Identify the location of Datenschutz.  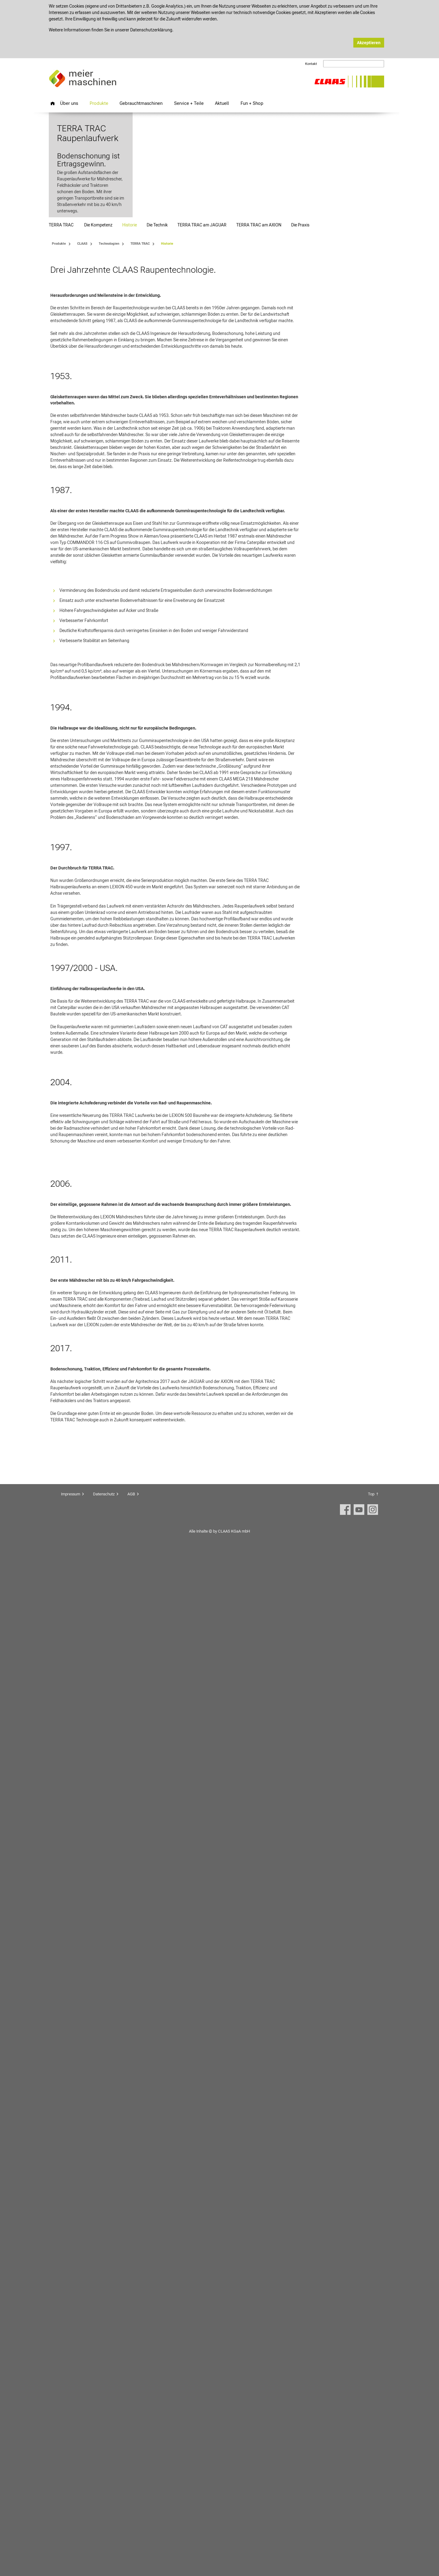
(104, 2516).